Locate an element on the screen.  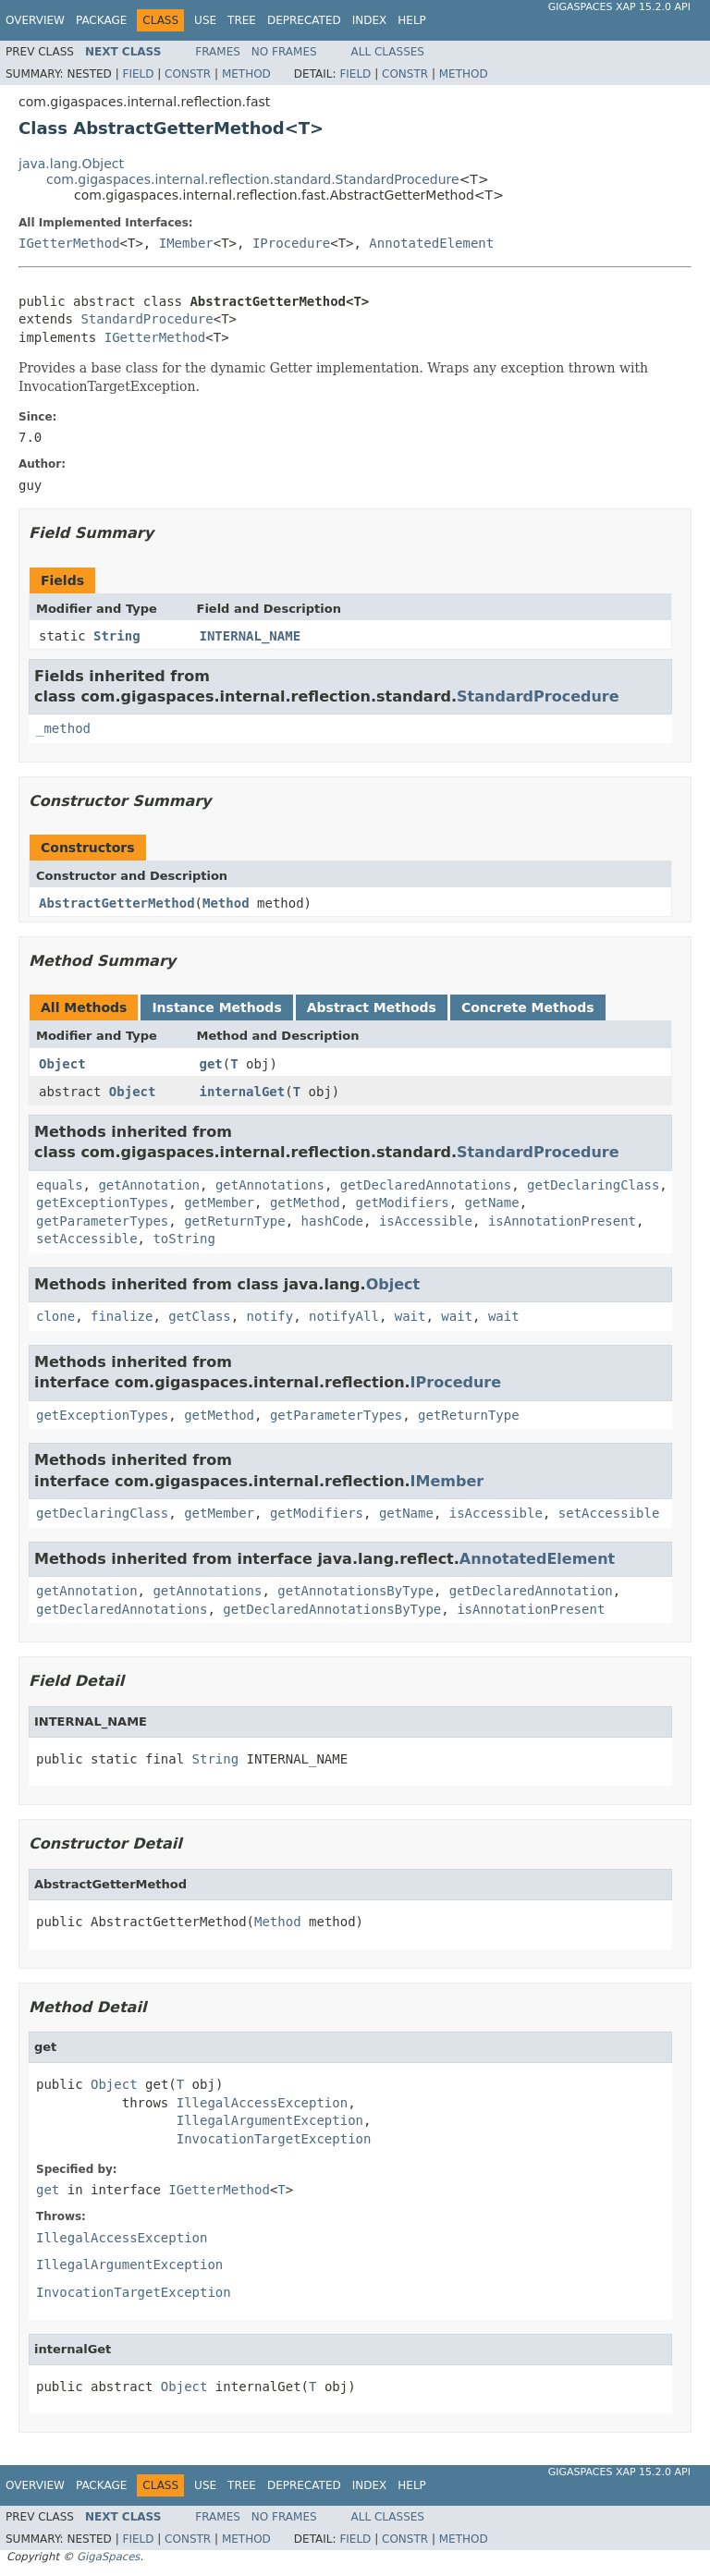
Overview is located at coordinates (35, 20).